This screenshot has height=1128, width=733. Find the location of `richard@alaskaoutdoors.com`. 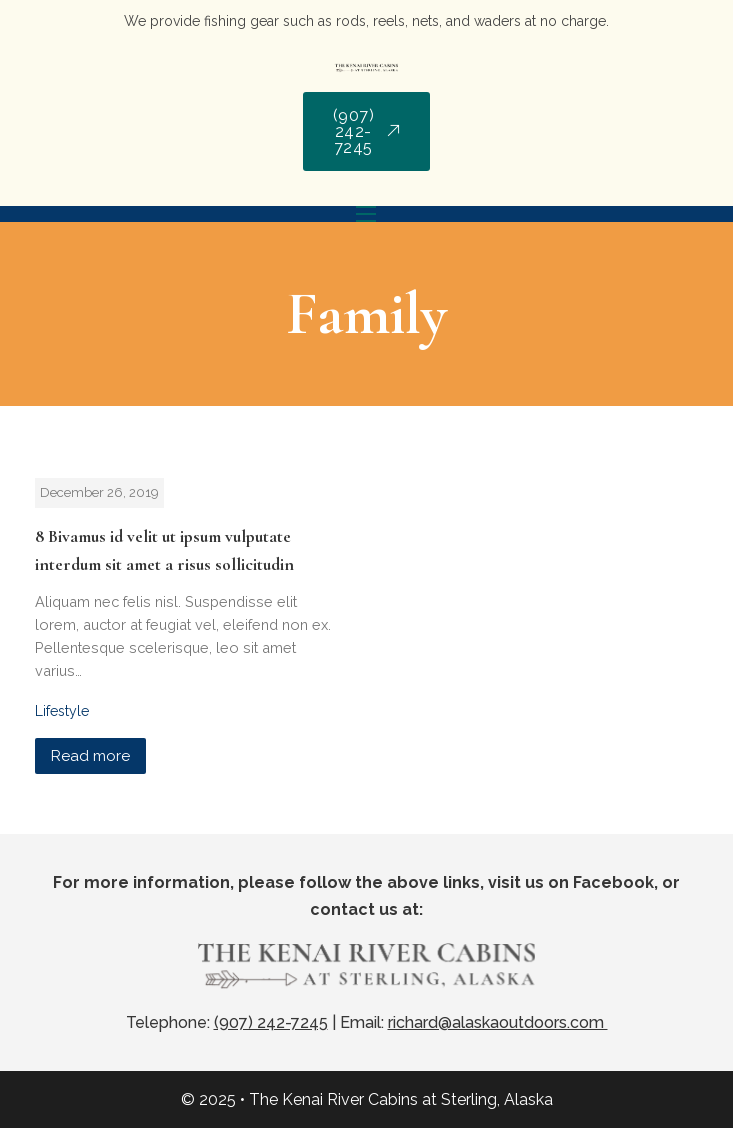

richard@alaskaoutdoors.com is located at coordinates (498, 1022).